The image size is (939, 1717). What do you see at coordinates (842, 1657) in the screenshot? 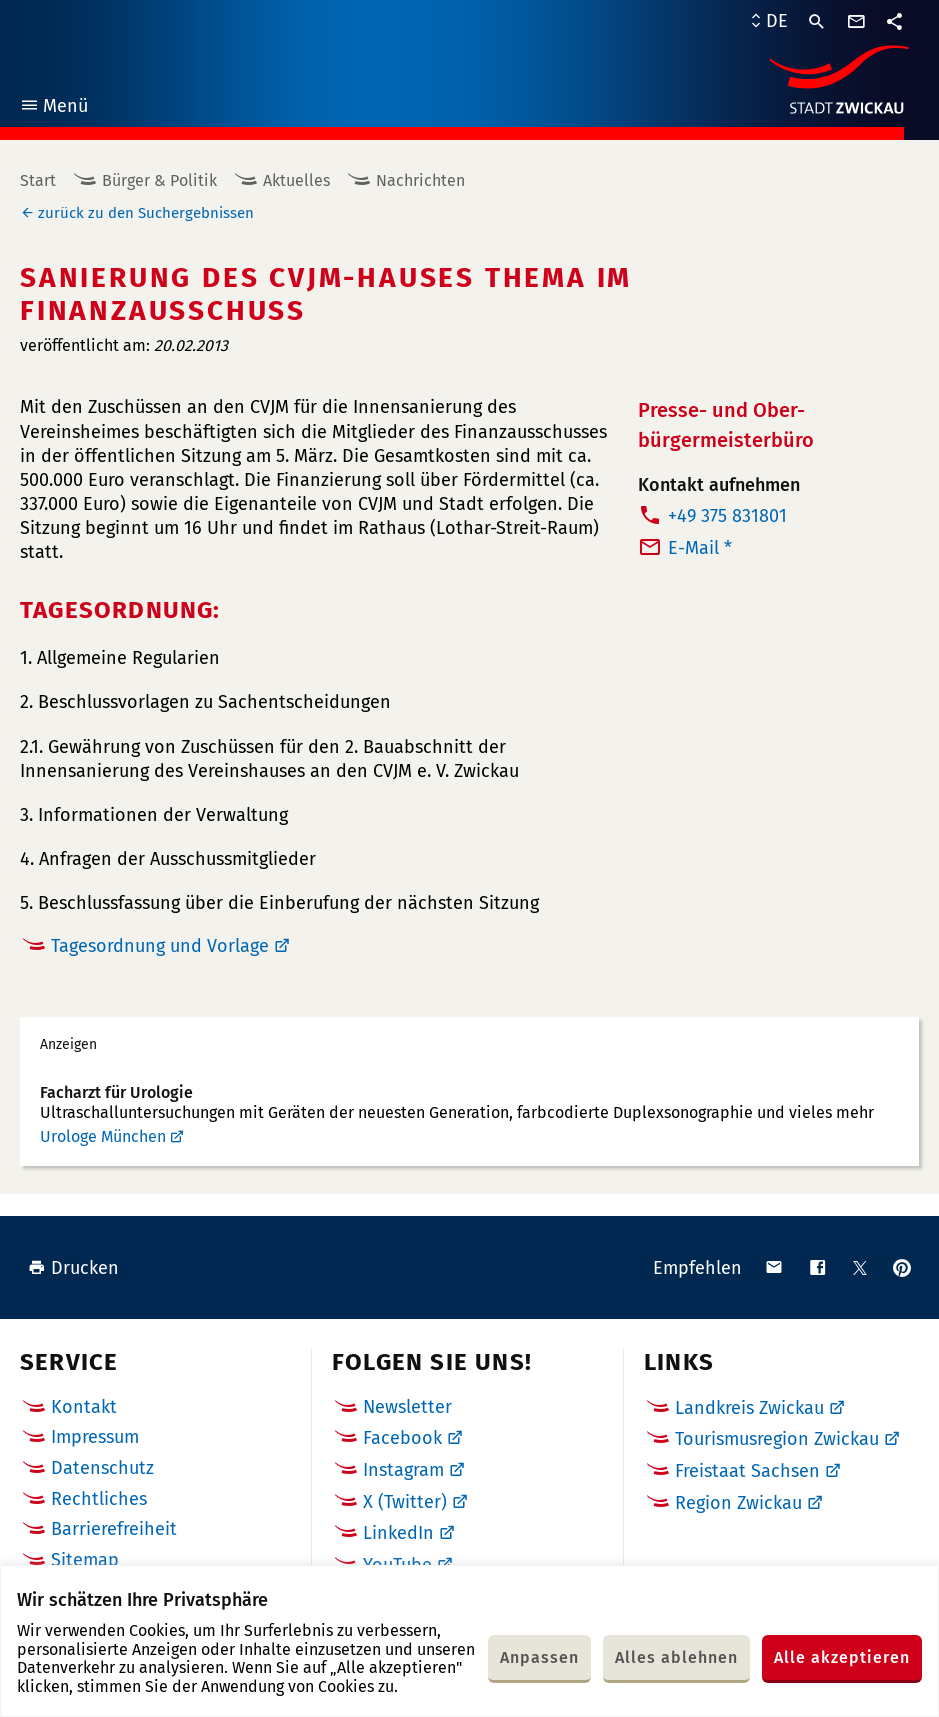
I see `Alle akzeptieren` at bounding box center [842, 1657].